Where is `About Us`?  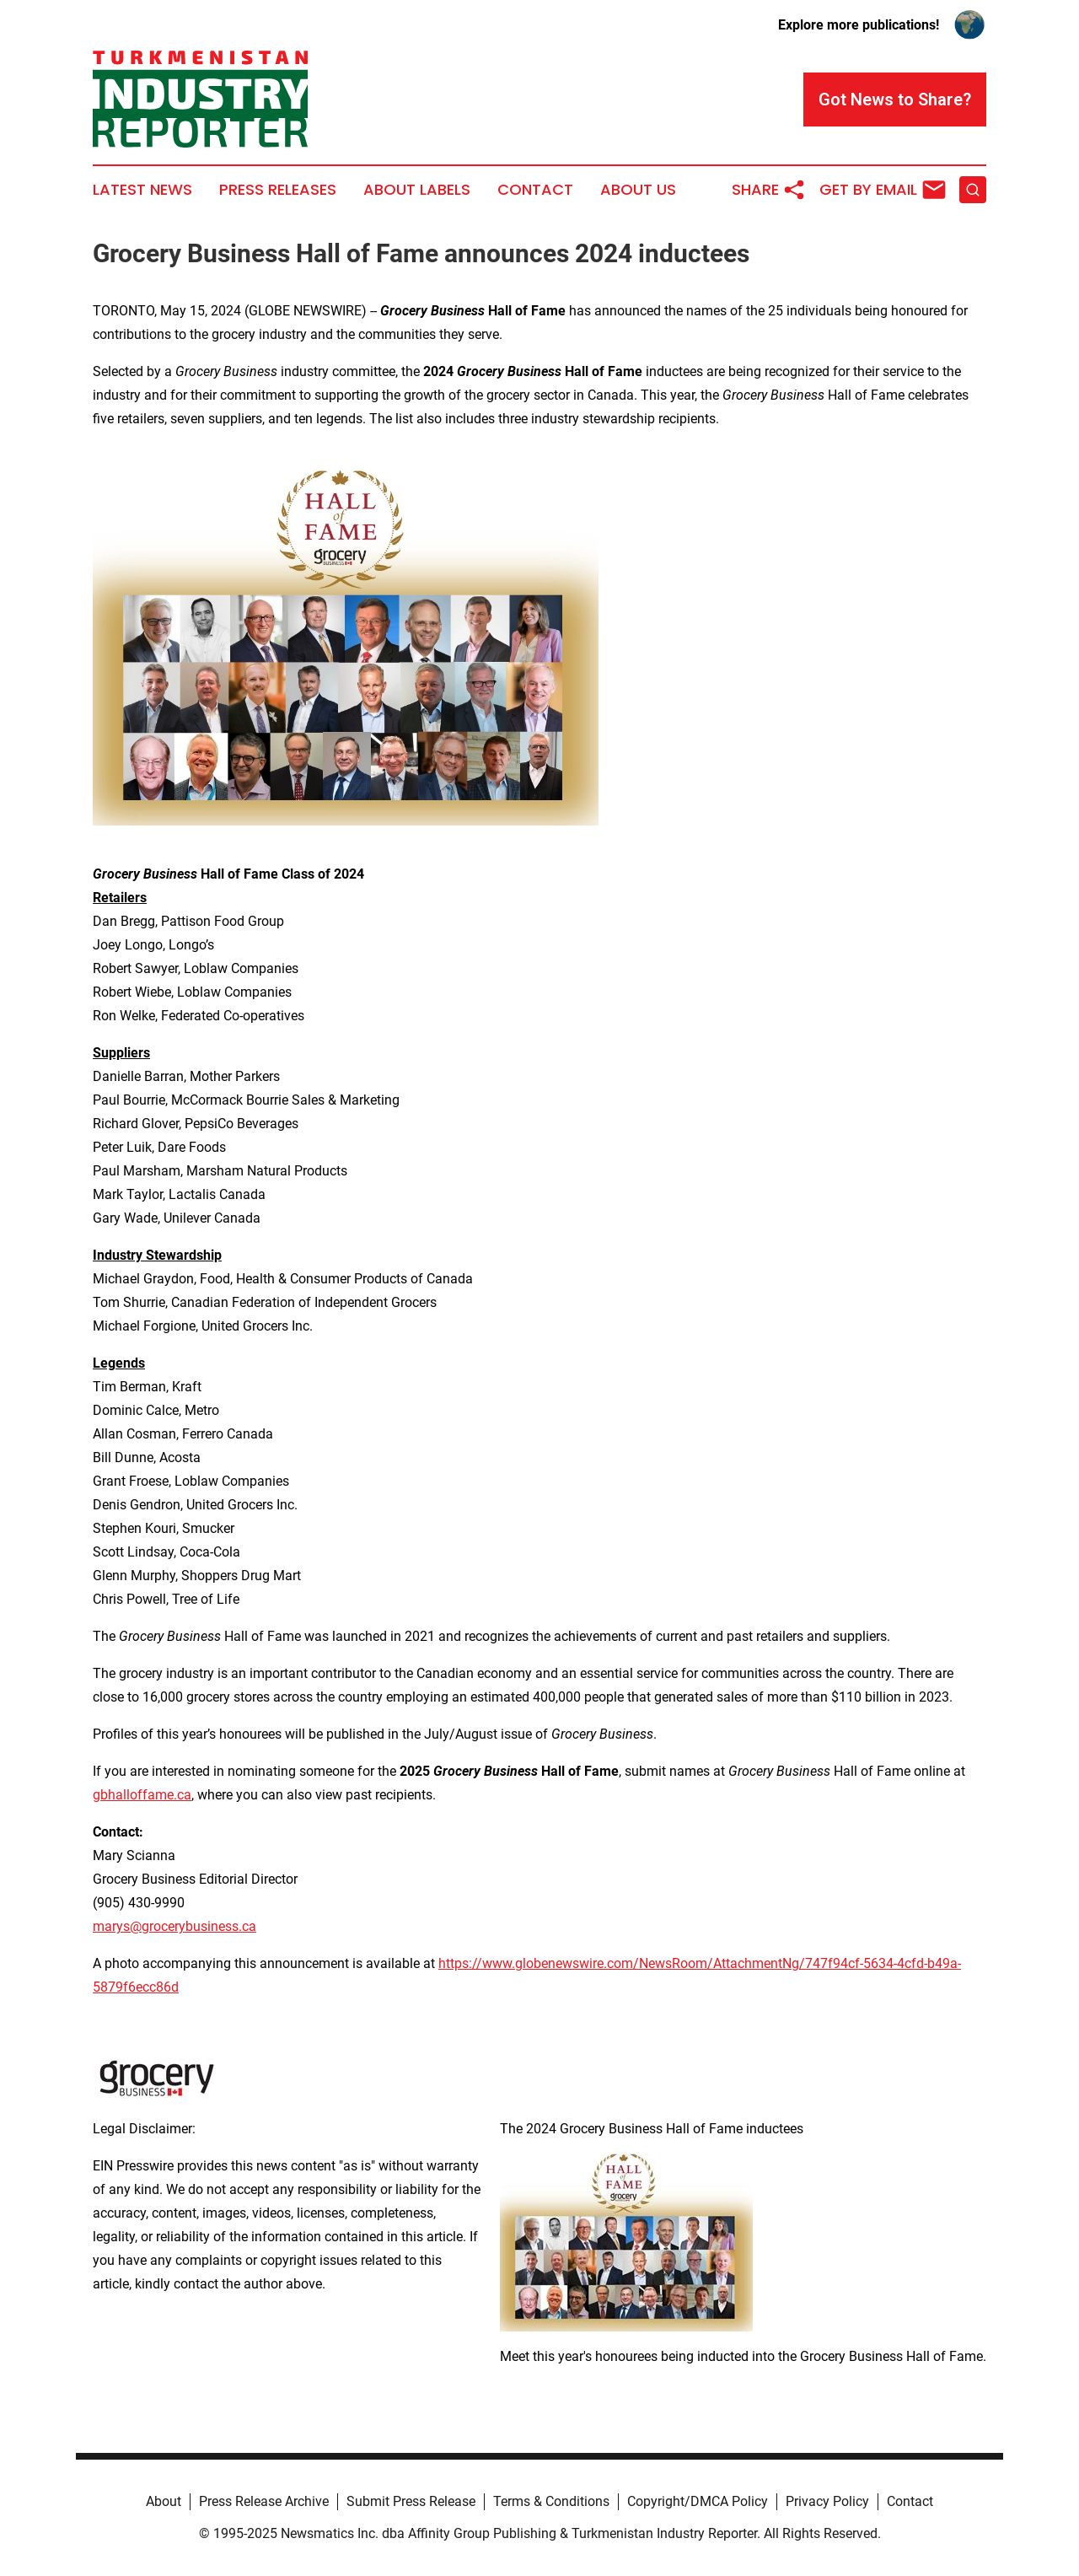
About Us is located at coordinates (638, 189).